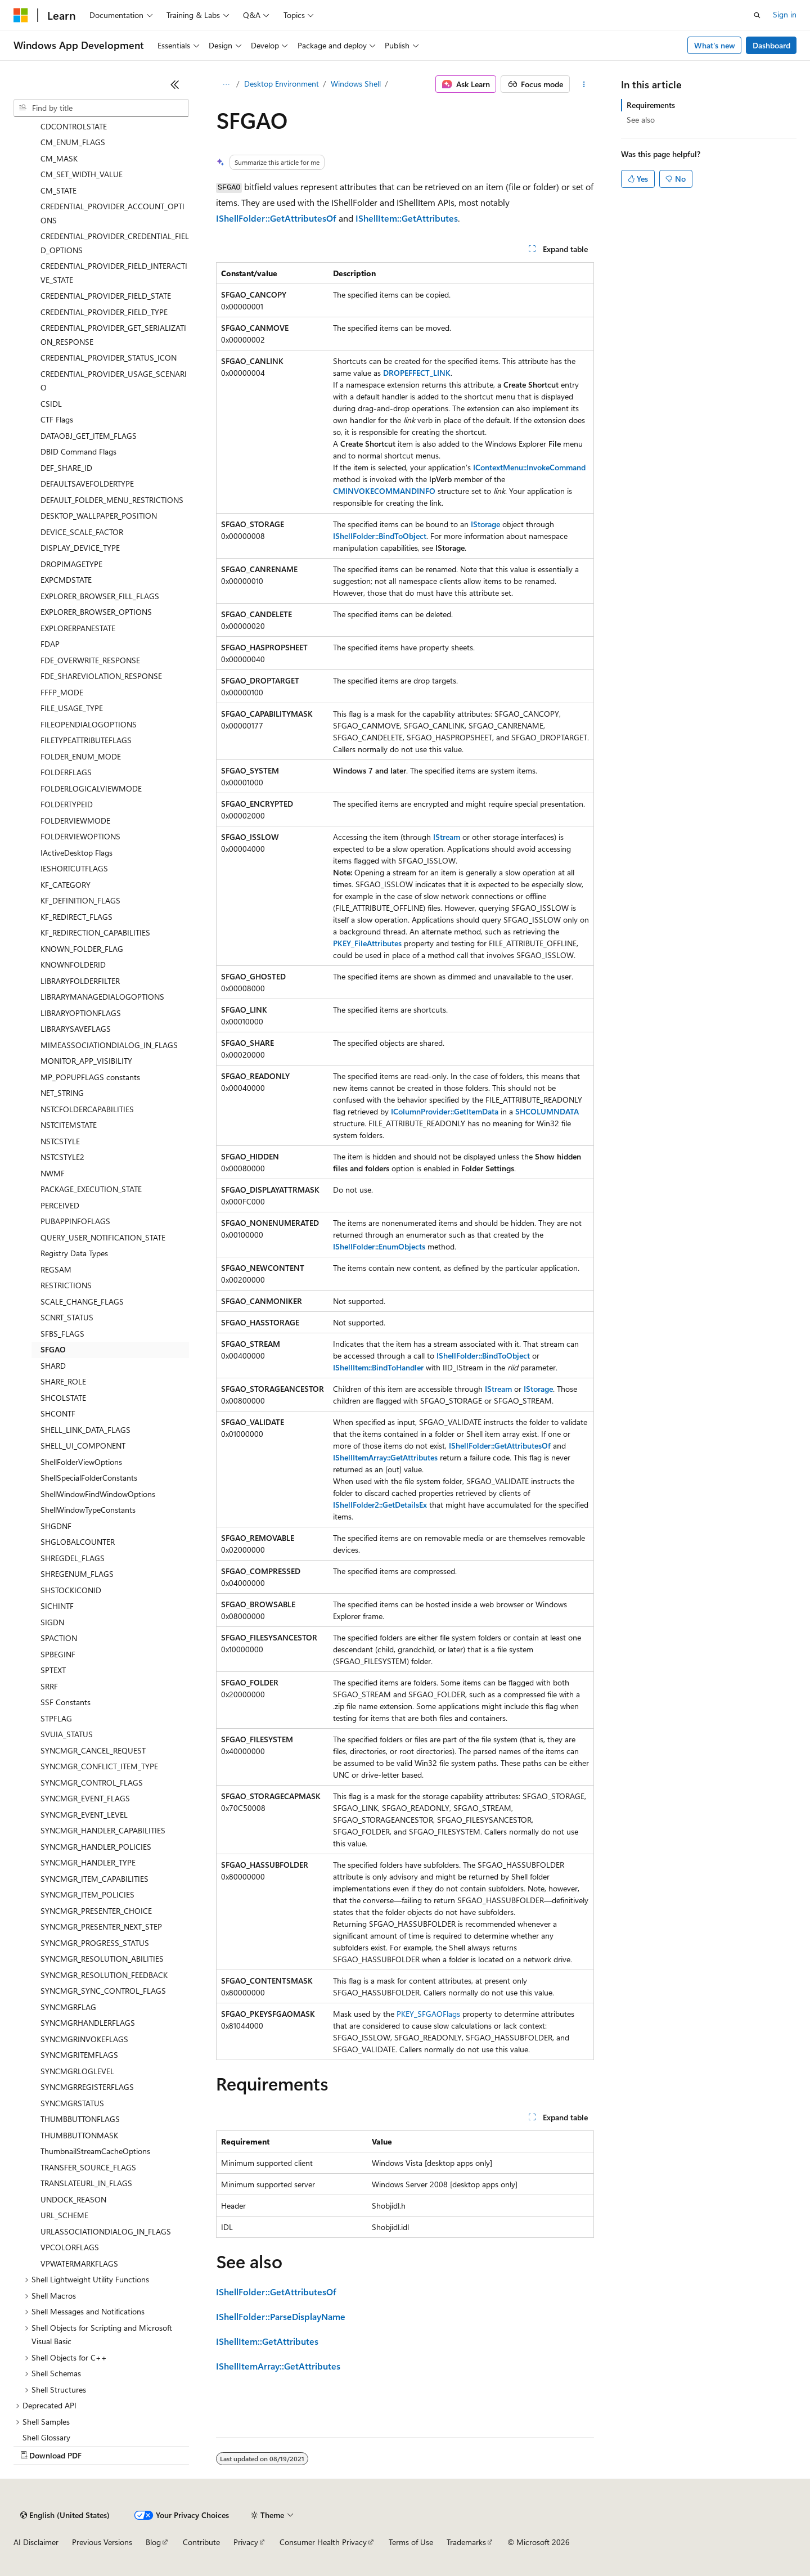 This screenshot has height=2576, width=810. Describe the element at coordinates (79, 2263) in the screenshot. I see `VPWATERMARKFLAGS [treeitem]` at that location.